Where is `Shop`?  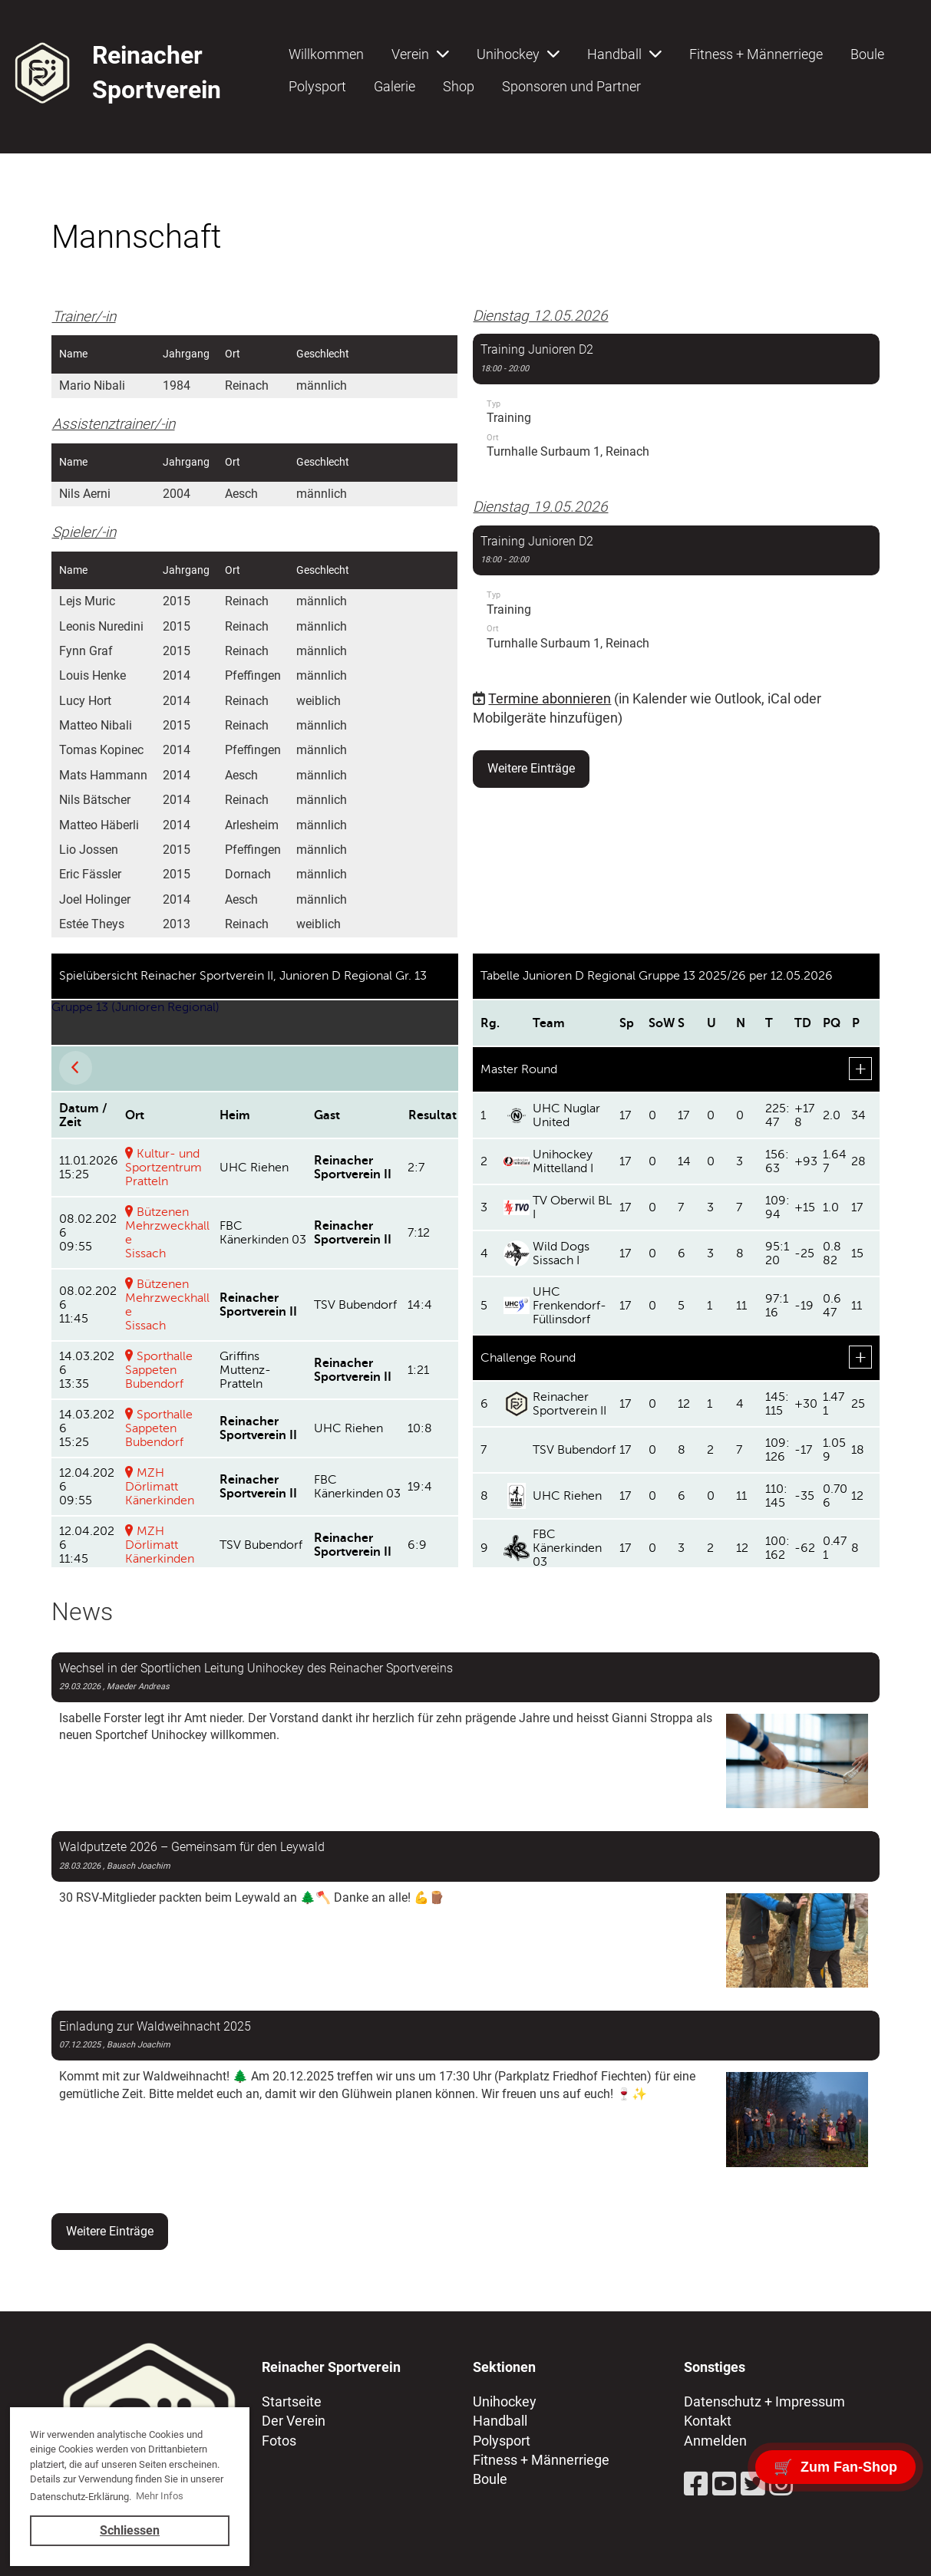
Shop is located at coordinates (458, 86).